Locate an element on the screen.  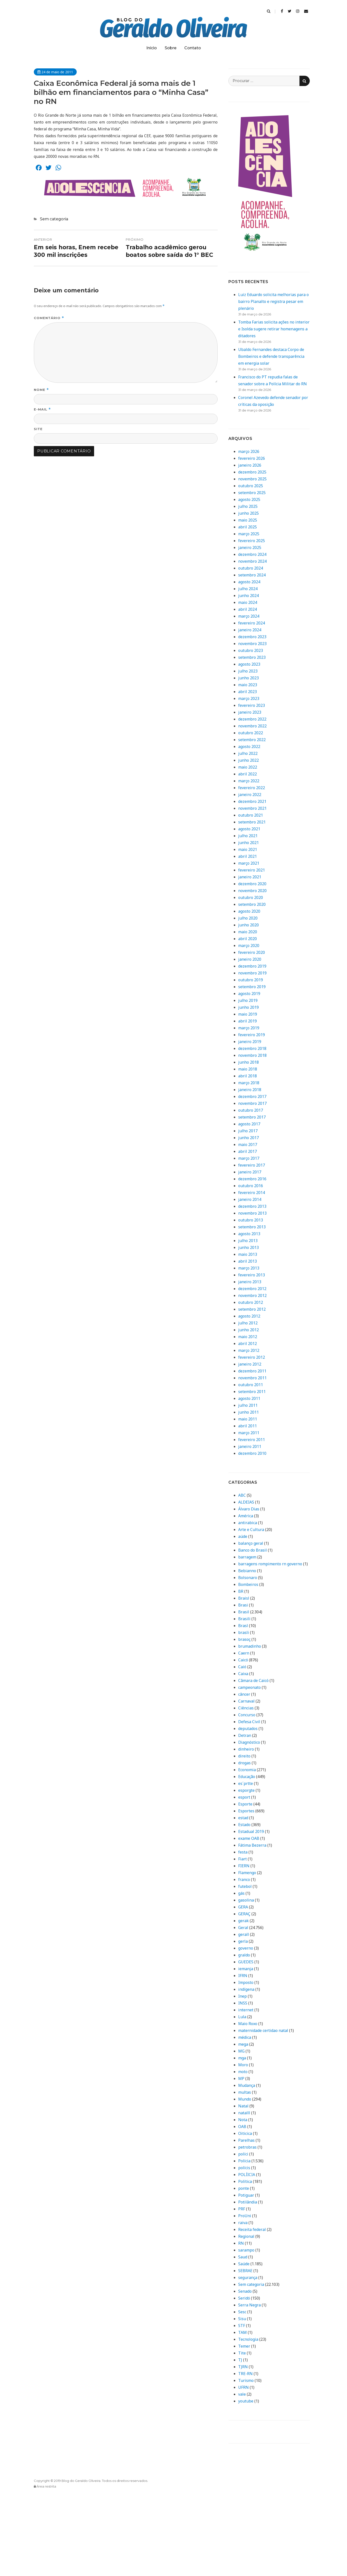
câncer is located at coordinates (244, 1694).